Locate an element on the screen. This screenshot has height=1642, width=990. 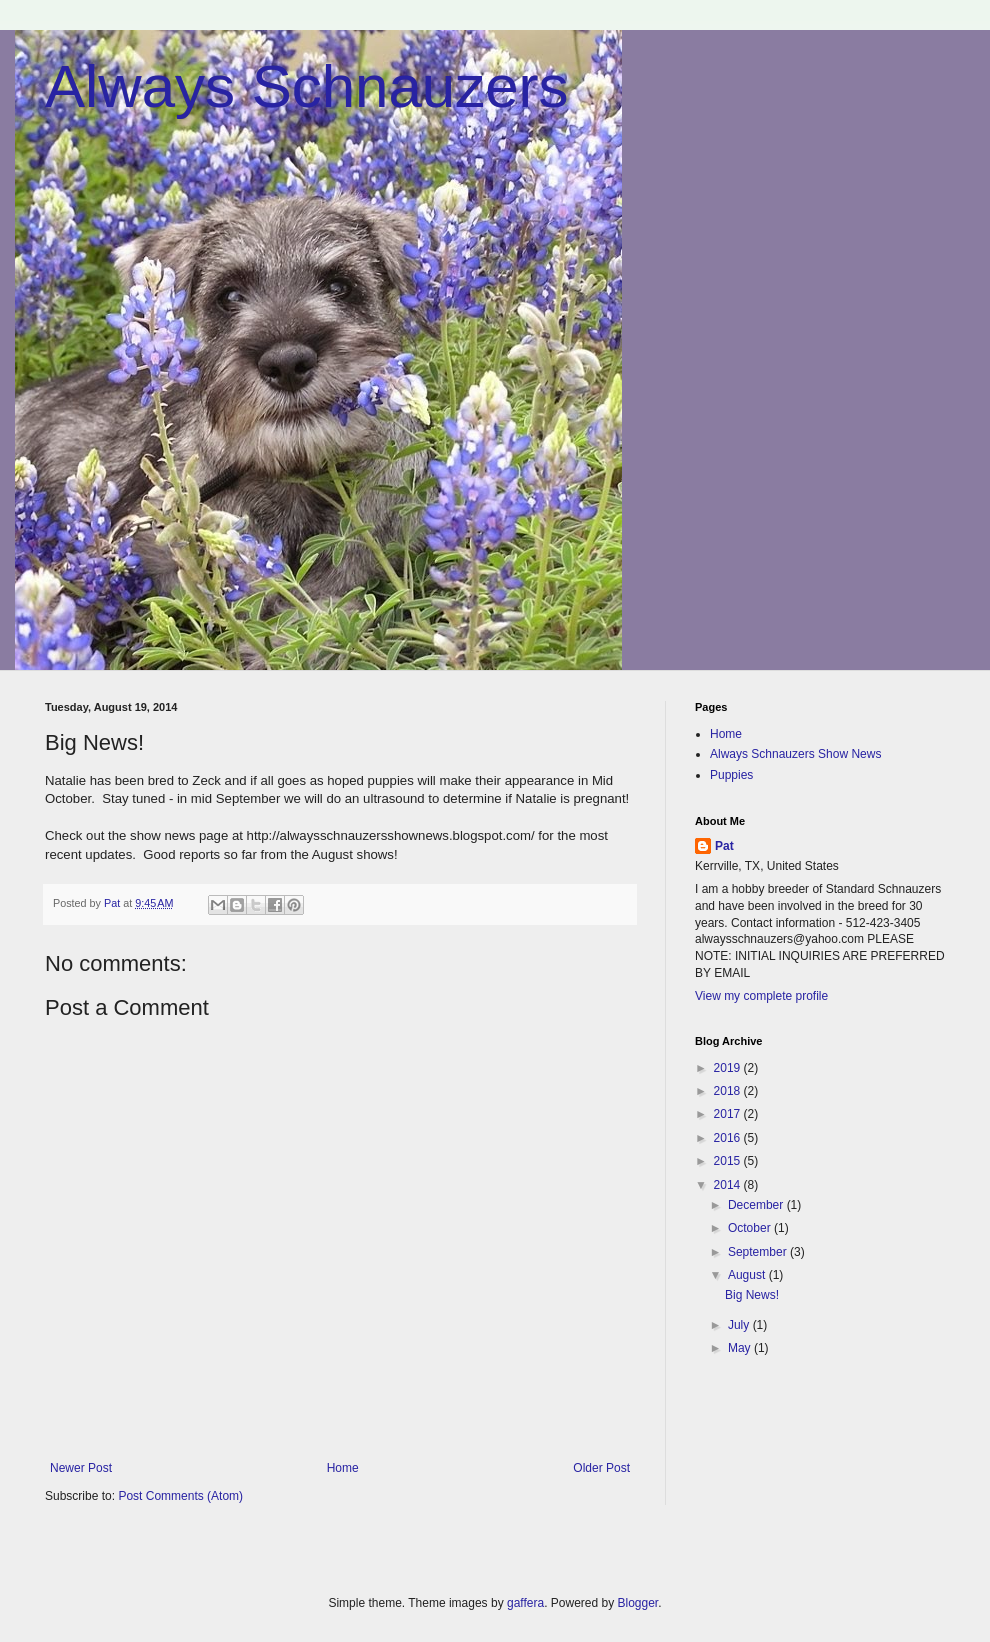
Post Comments (Atom) is located at coordinates (180, 1496).